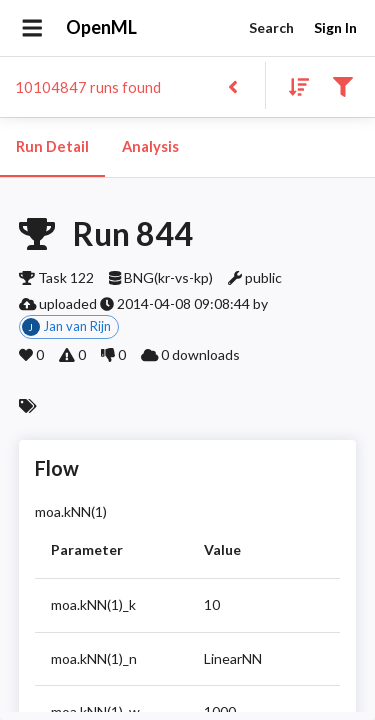 The height and width of the screenshot is (720, 375). Describe the element at coordinates (102, 28) in the screenshot. I see `OpenML` at that location.